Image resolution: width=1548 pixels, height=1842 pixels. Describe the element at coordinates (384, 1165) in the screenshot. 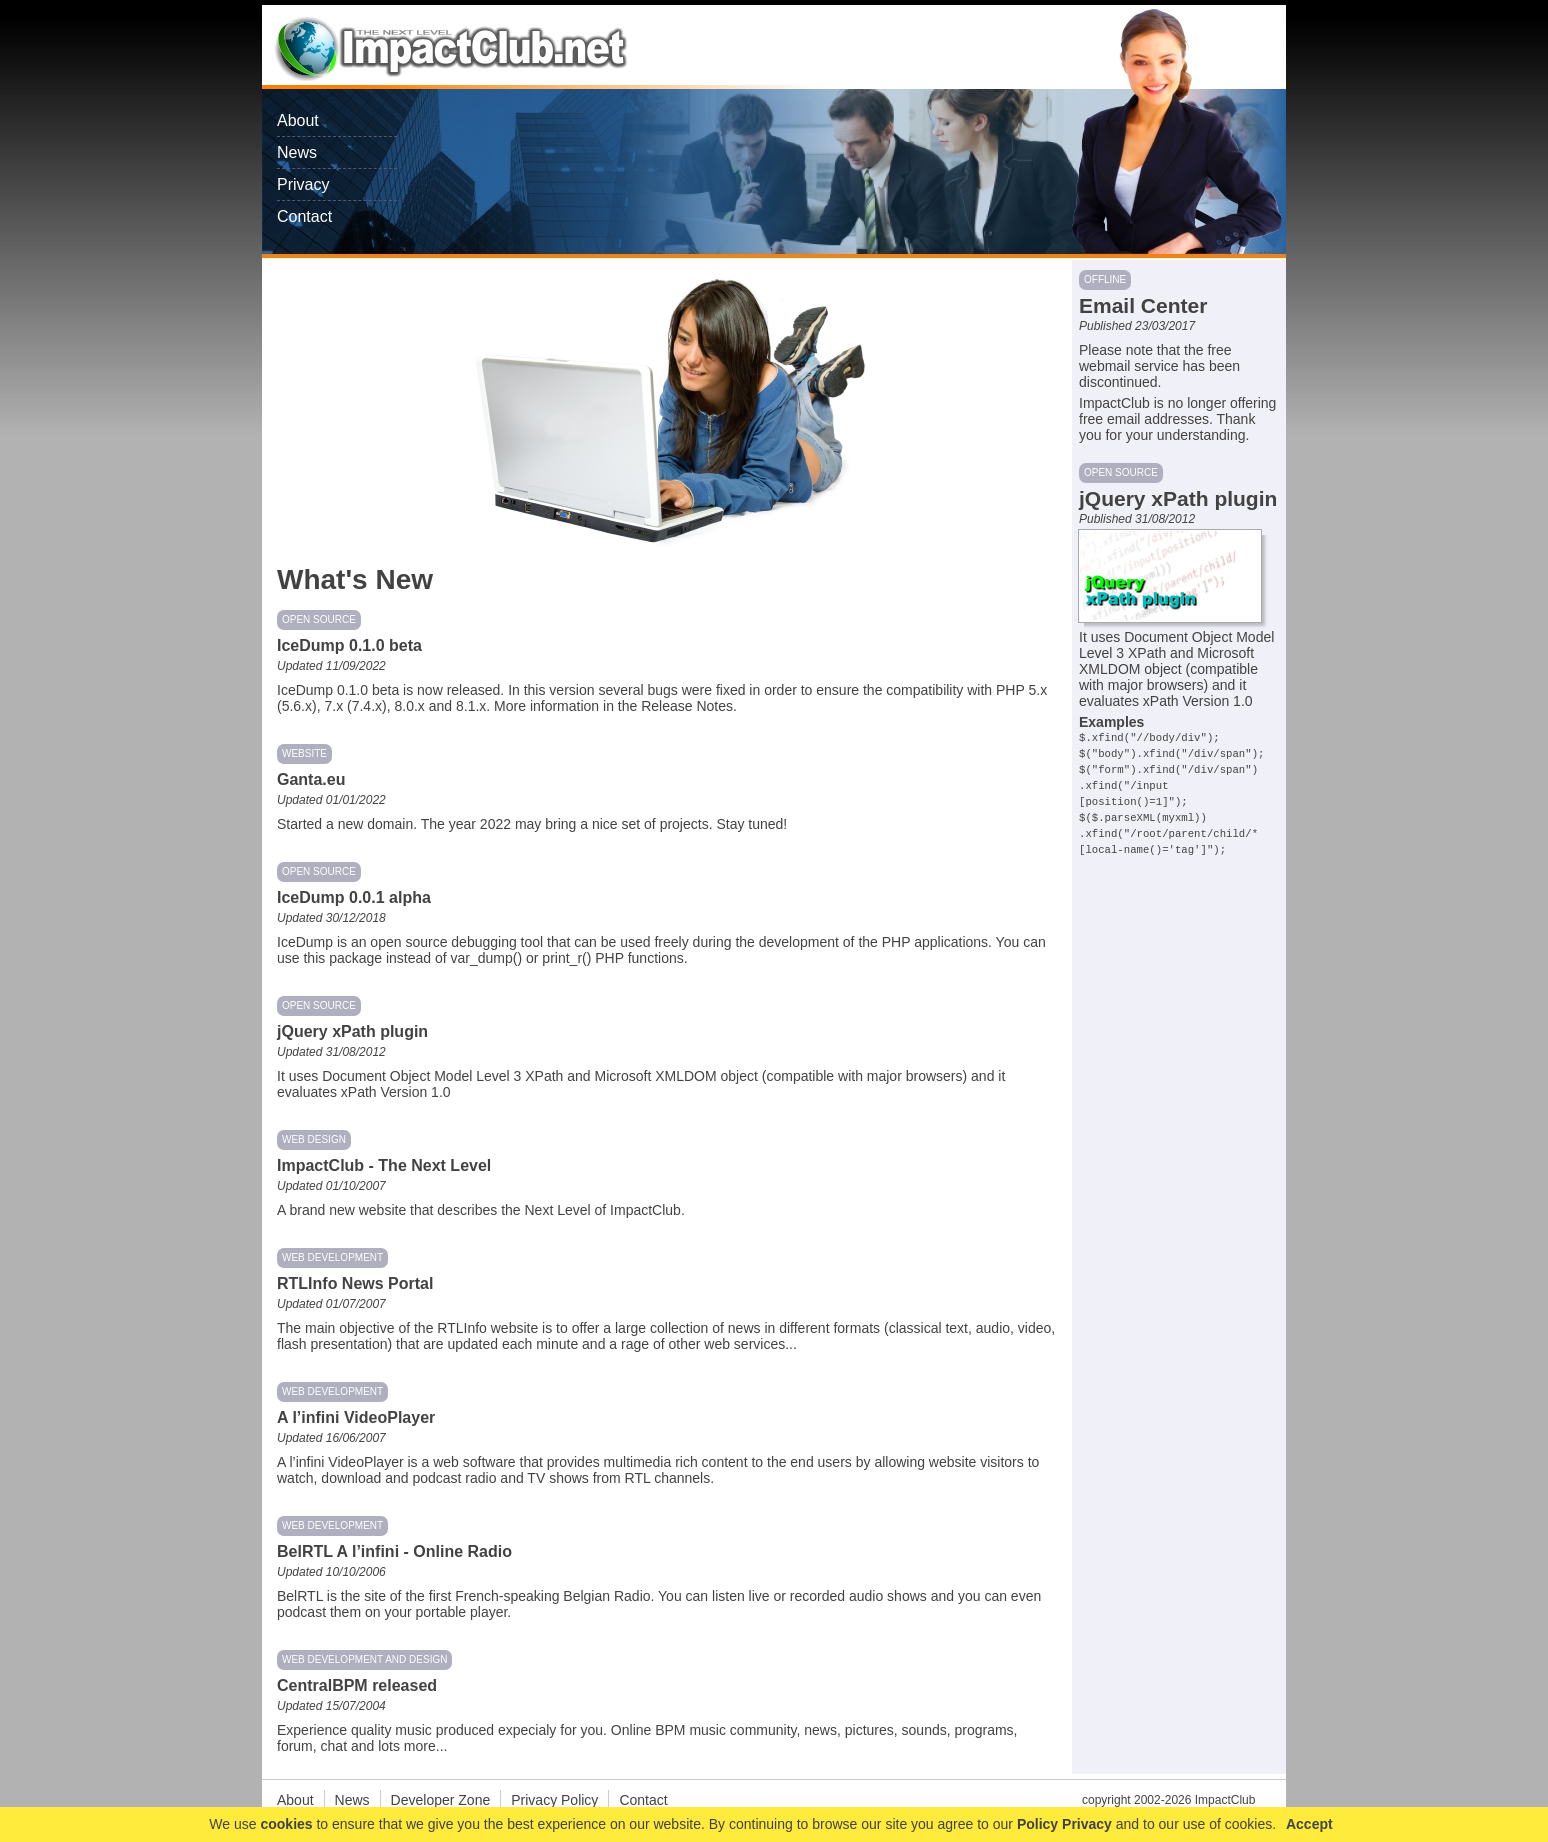

I see `ImpactClub - The Next Level` at that location.